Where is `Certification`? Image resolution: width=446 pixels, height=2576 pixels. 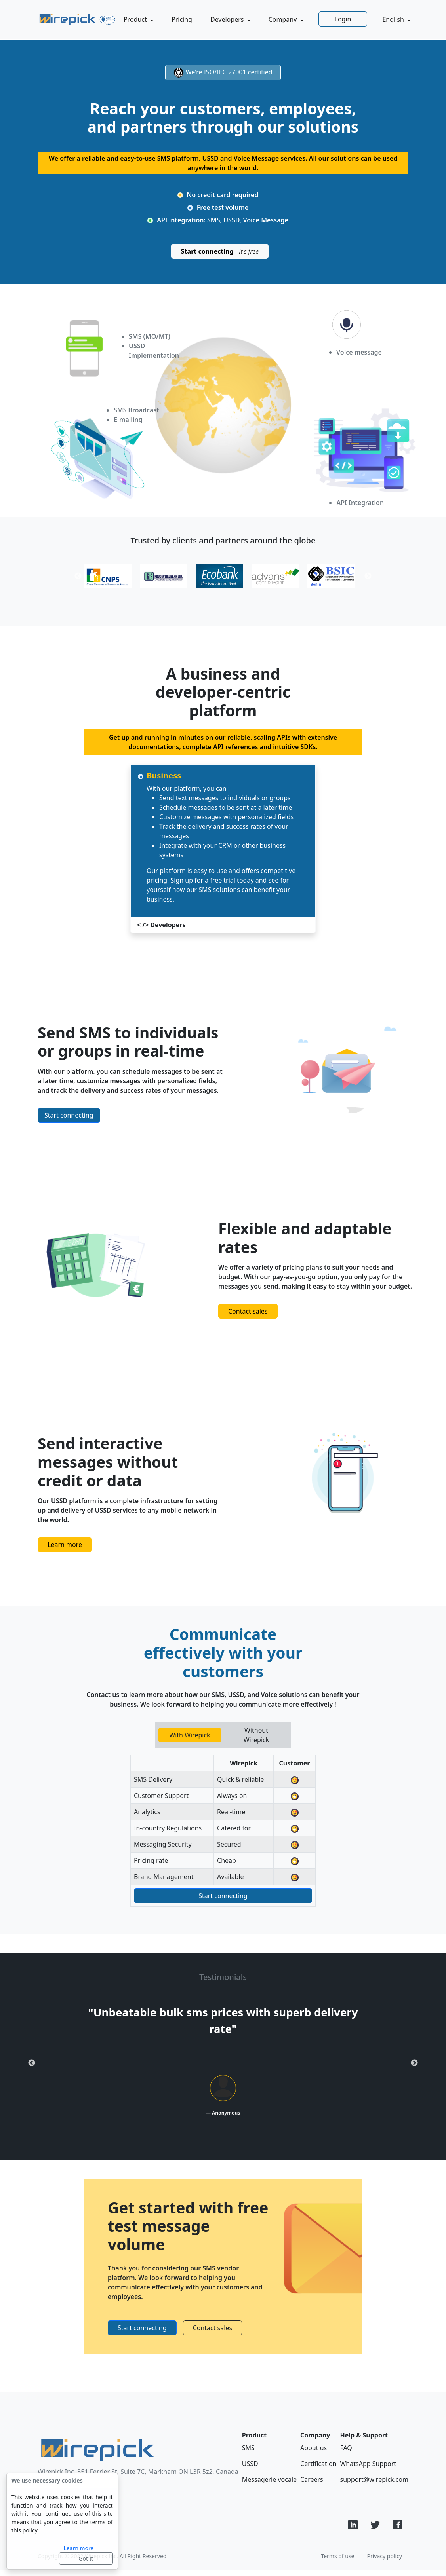
Certification is located at coordinates (318, 2463).